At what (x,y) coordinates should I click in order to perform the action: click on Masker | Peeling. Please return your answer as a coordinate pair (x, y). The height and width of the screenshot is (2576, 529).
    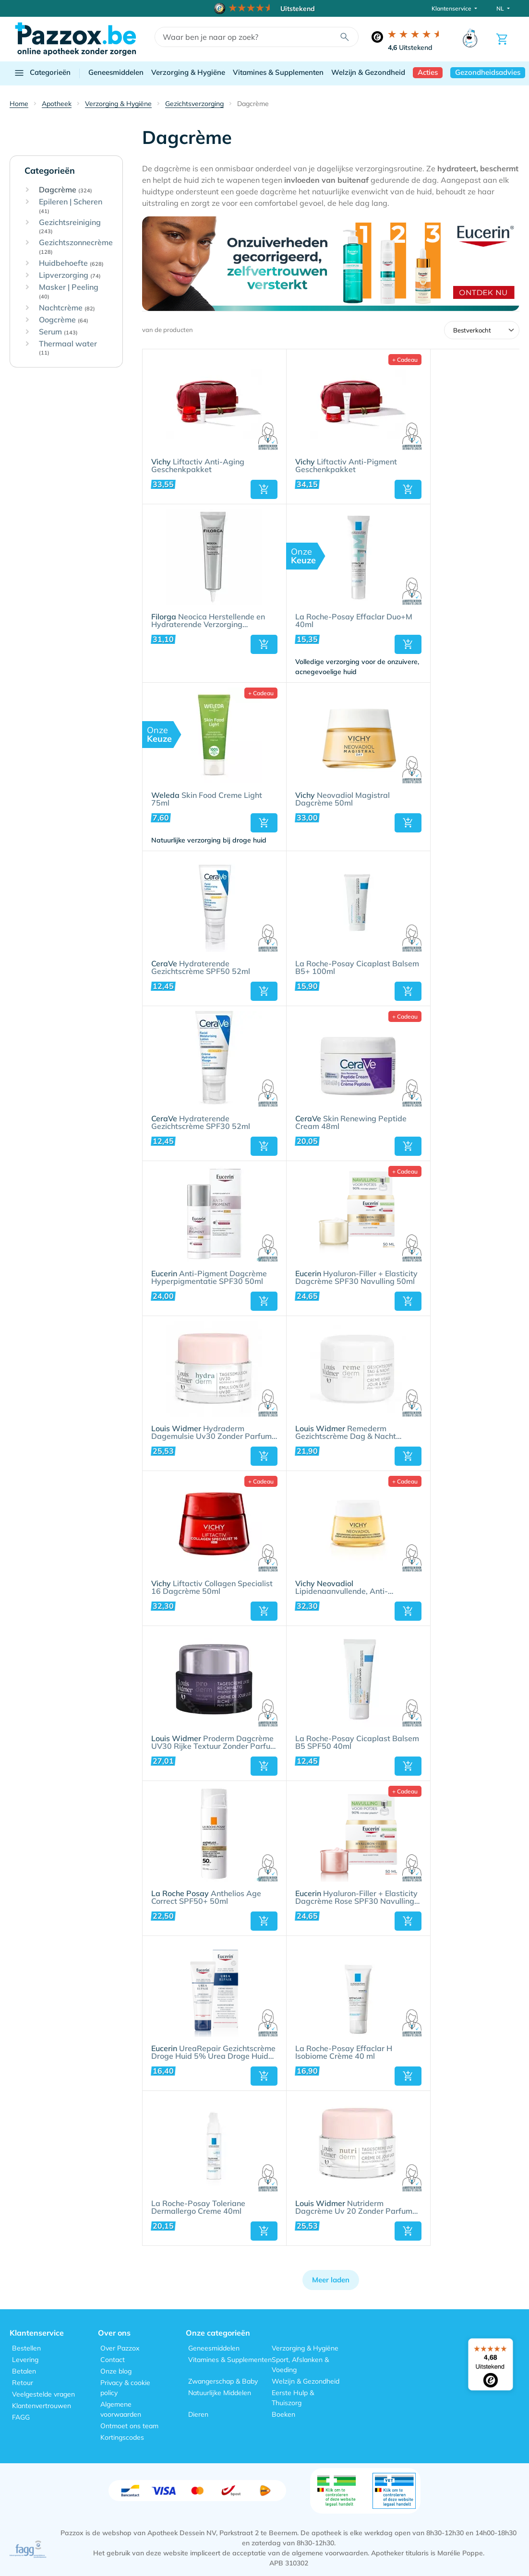
    Looking at the image, I should click on (68, 291).